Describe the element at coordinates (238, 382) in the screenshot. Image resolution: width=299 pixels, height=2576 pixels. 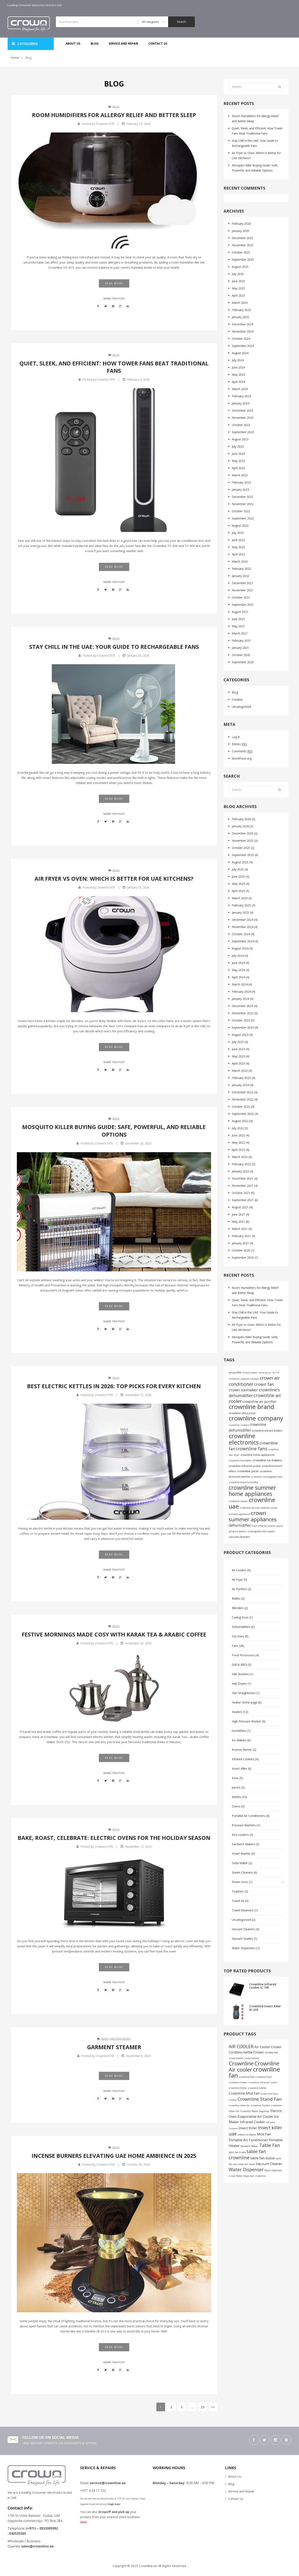
I see `April 2024` at that location.